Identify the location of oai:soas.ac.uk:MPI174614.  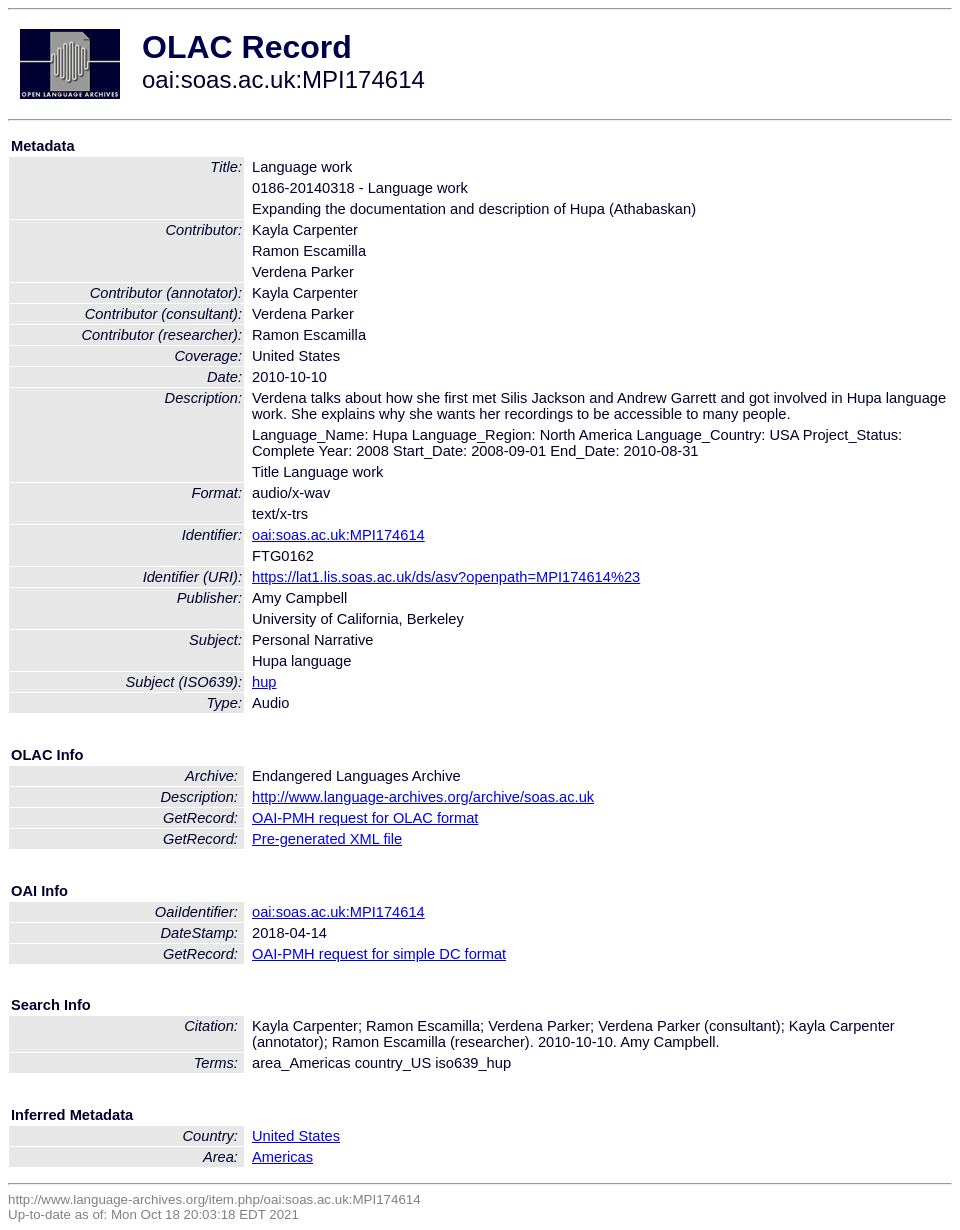
(338, 535).